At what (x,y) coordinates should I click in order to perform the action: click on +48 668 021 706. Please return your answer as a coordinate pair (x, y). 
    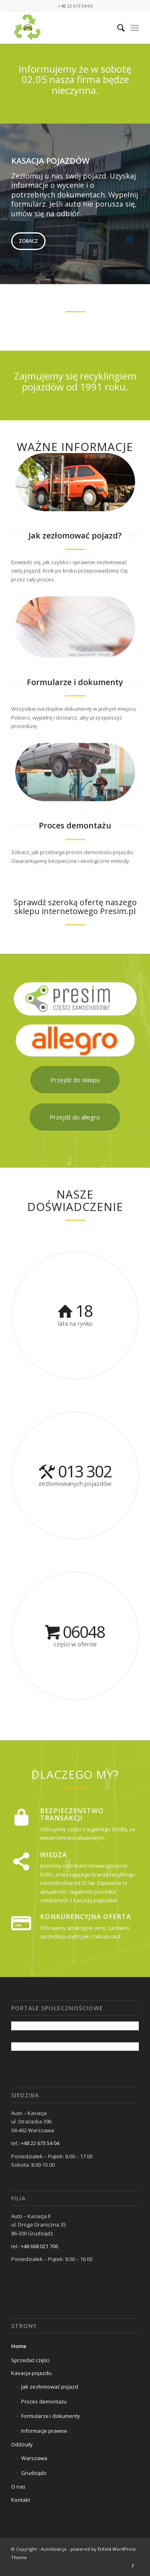
    Looking at the image, I should click on (39, 2246).